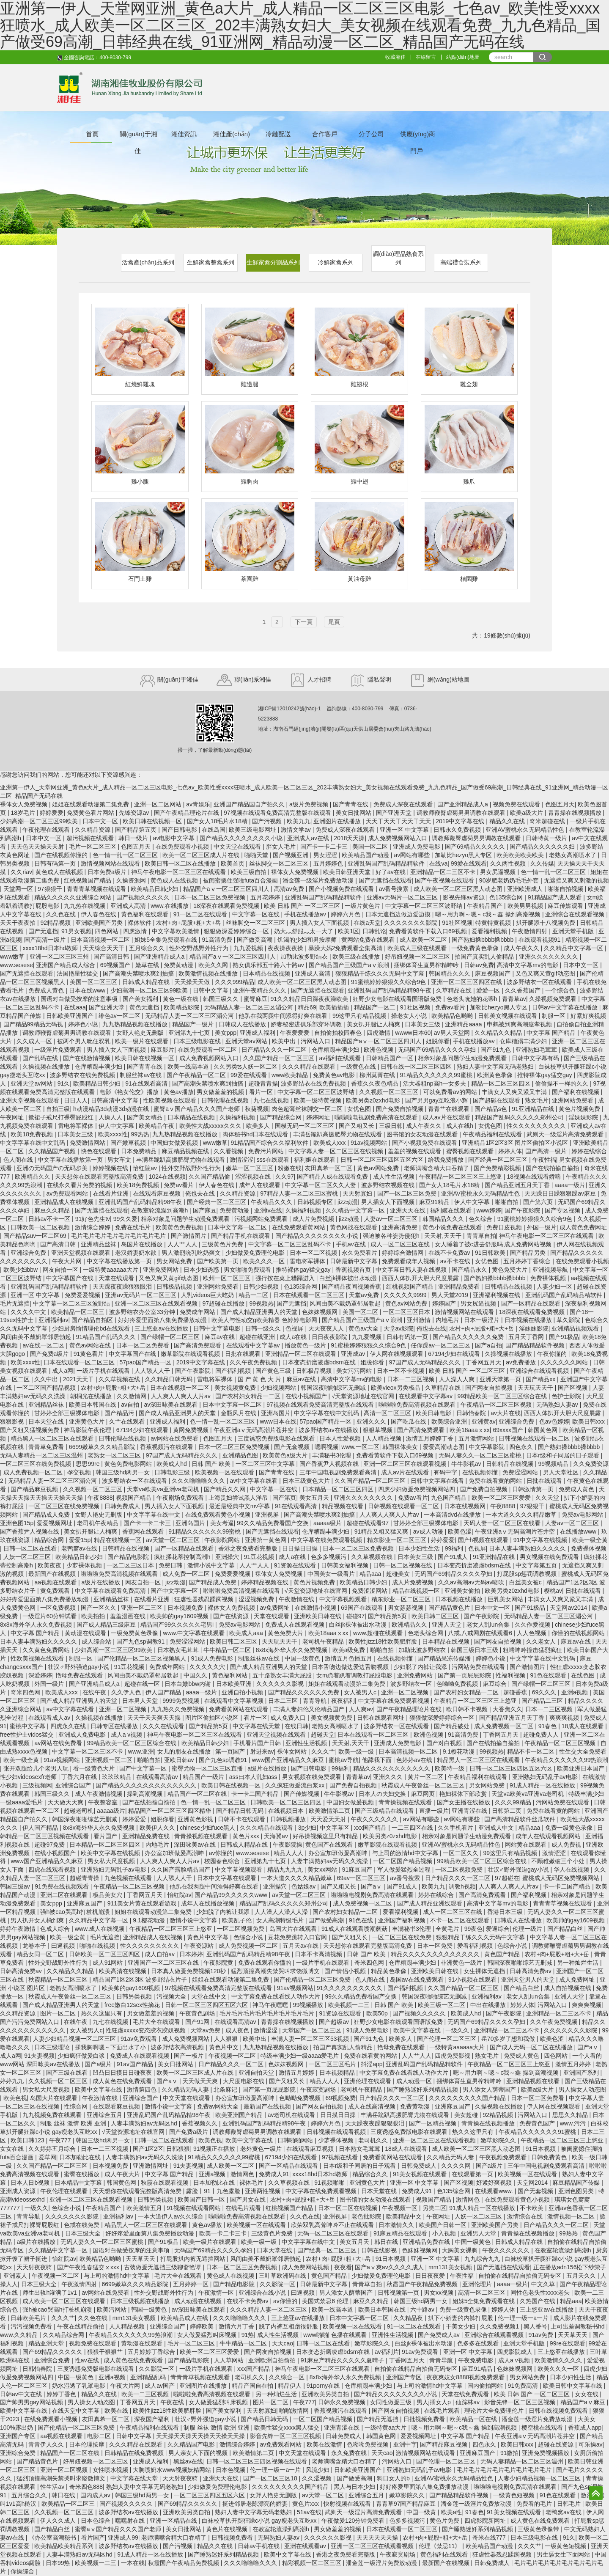  I want to click on 国产又粗又长, so click(357, 1125).